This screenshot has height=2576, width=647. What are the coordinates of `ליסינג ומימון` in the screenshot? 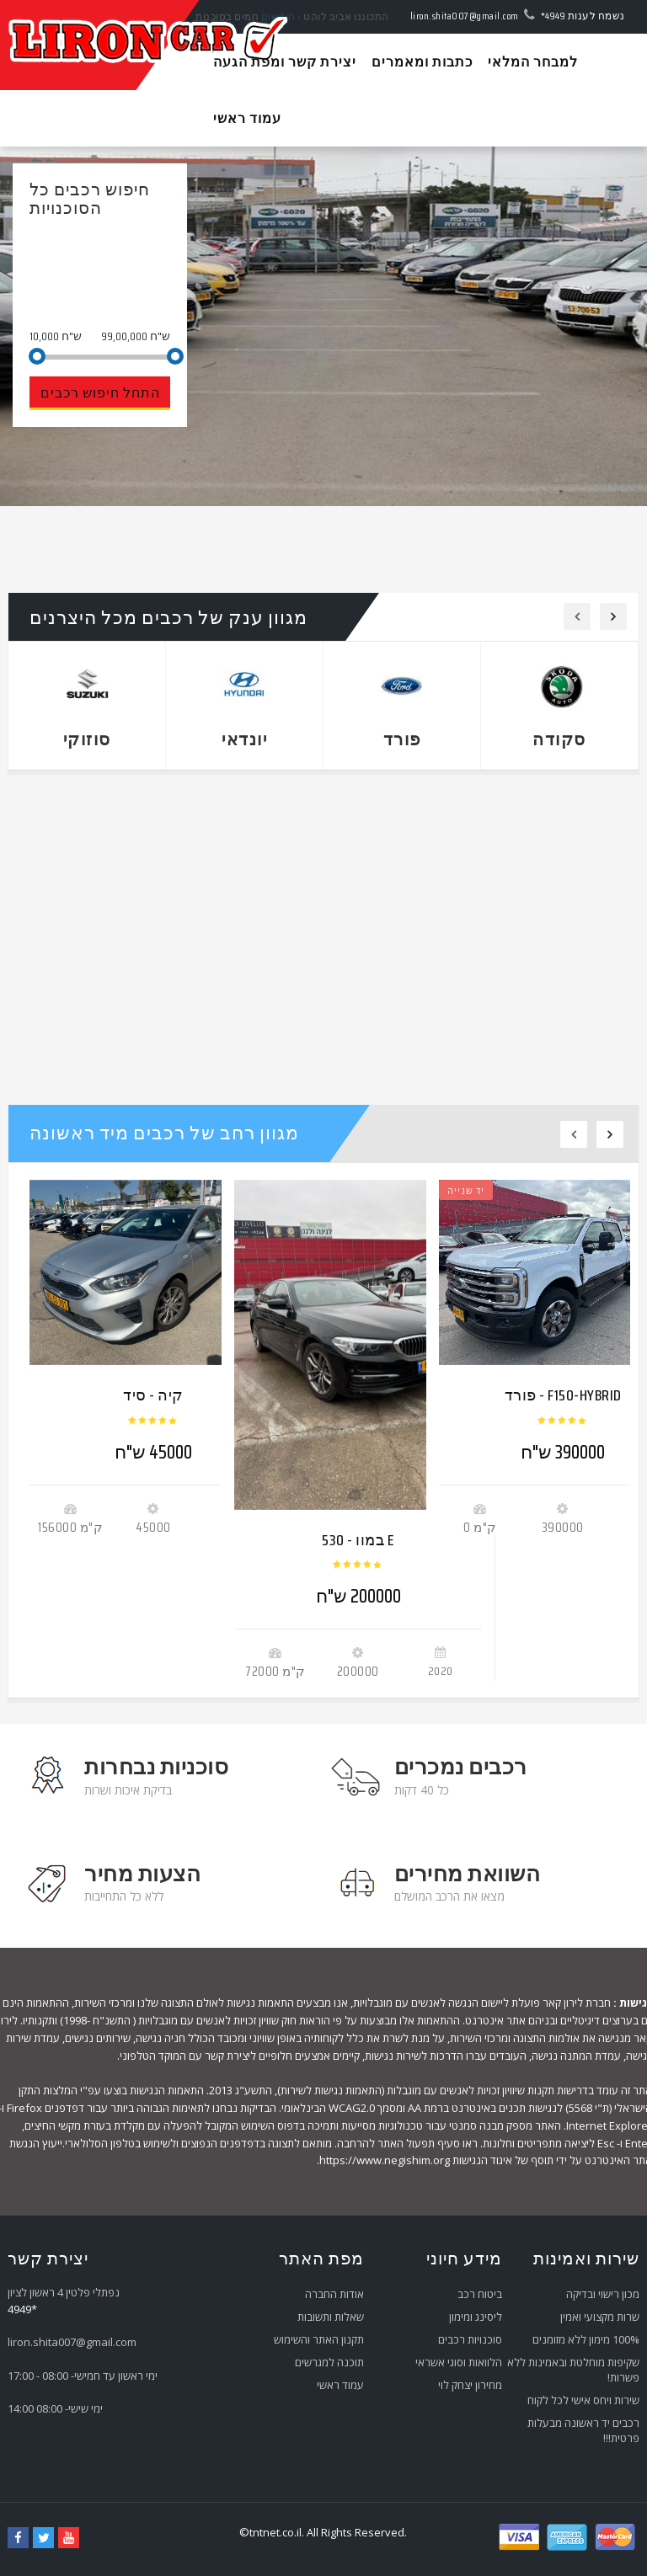 It's located at (475, 2316).